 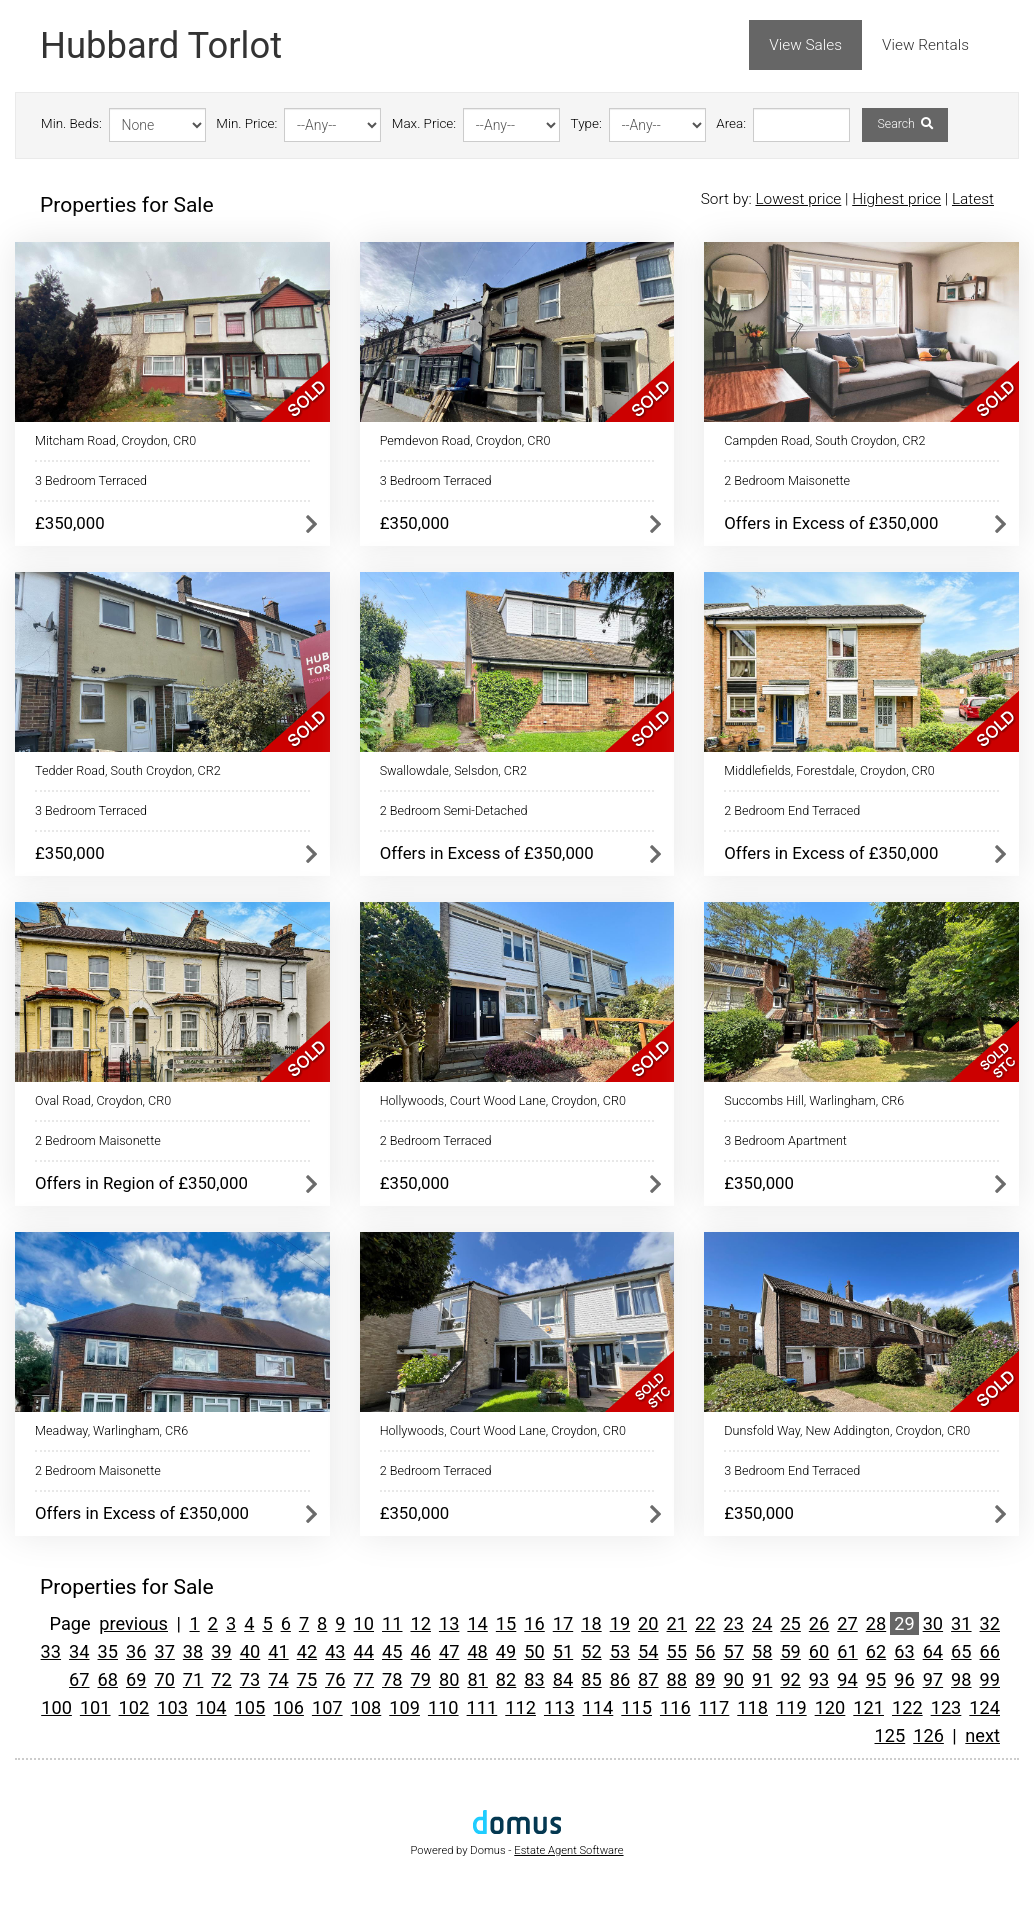 What do you see at coordinates (364, 1623) in the screenshot?
I see `10` at bounding box center [364, 1623].